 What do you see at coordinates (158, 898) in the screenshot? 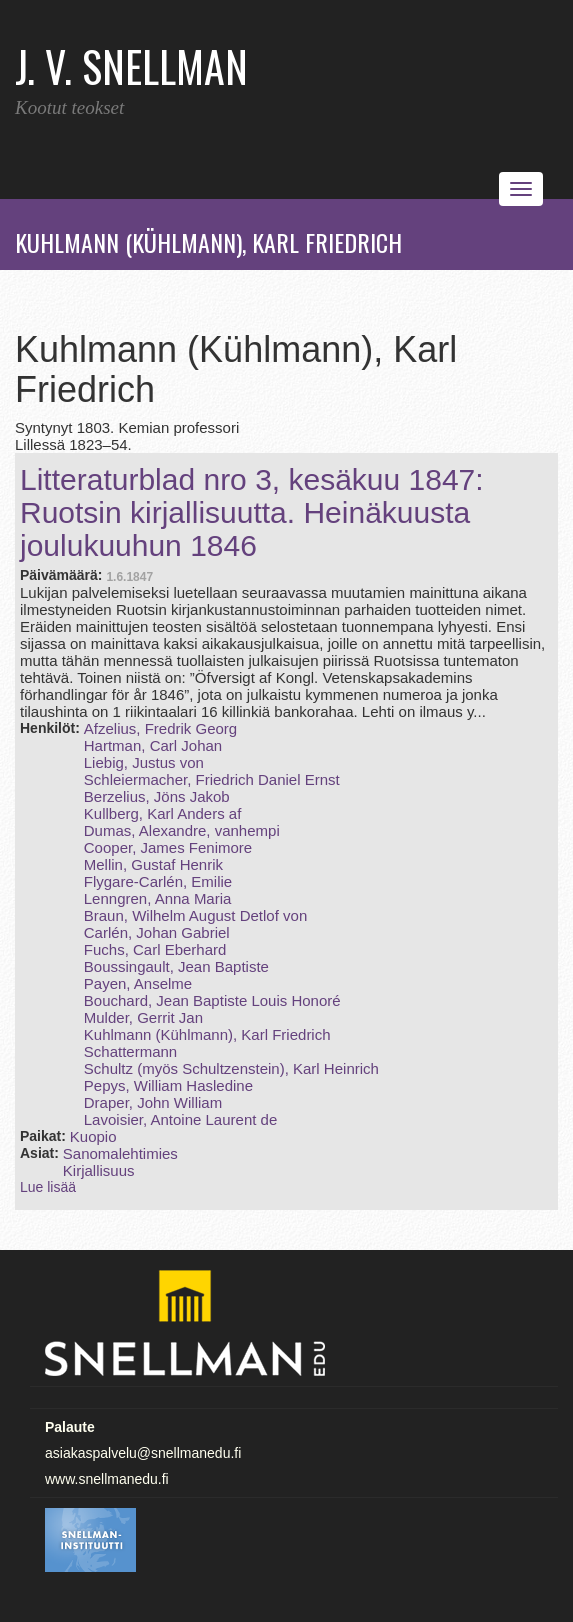
I see `Lenngren, Anna Maria` at bounding box center [158, 898].